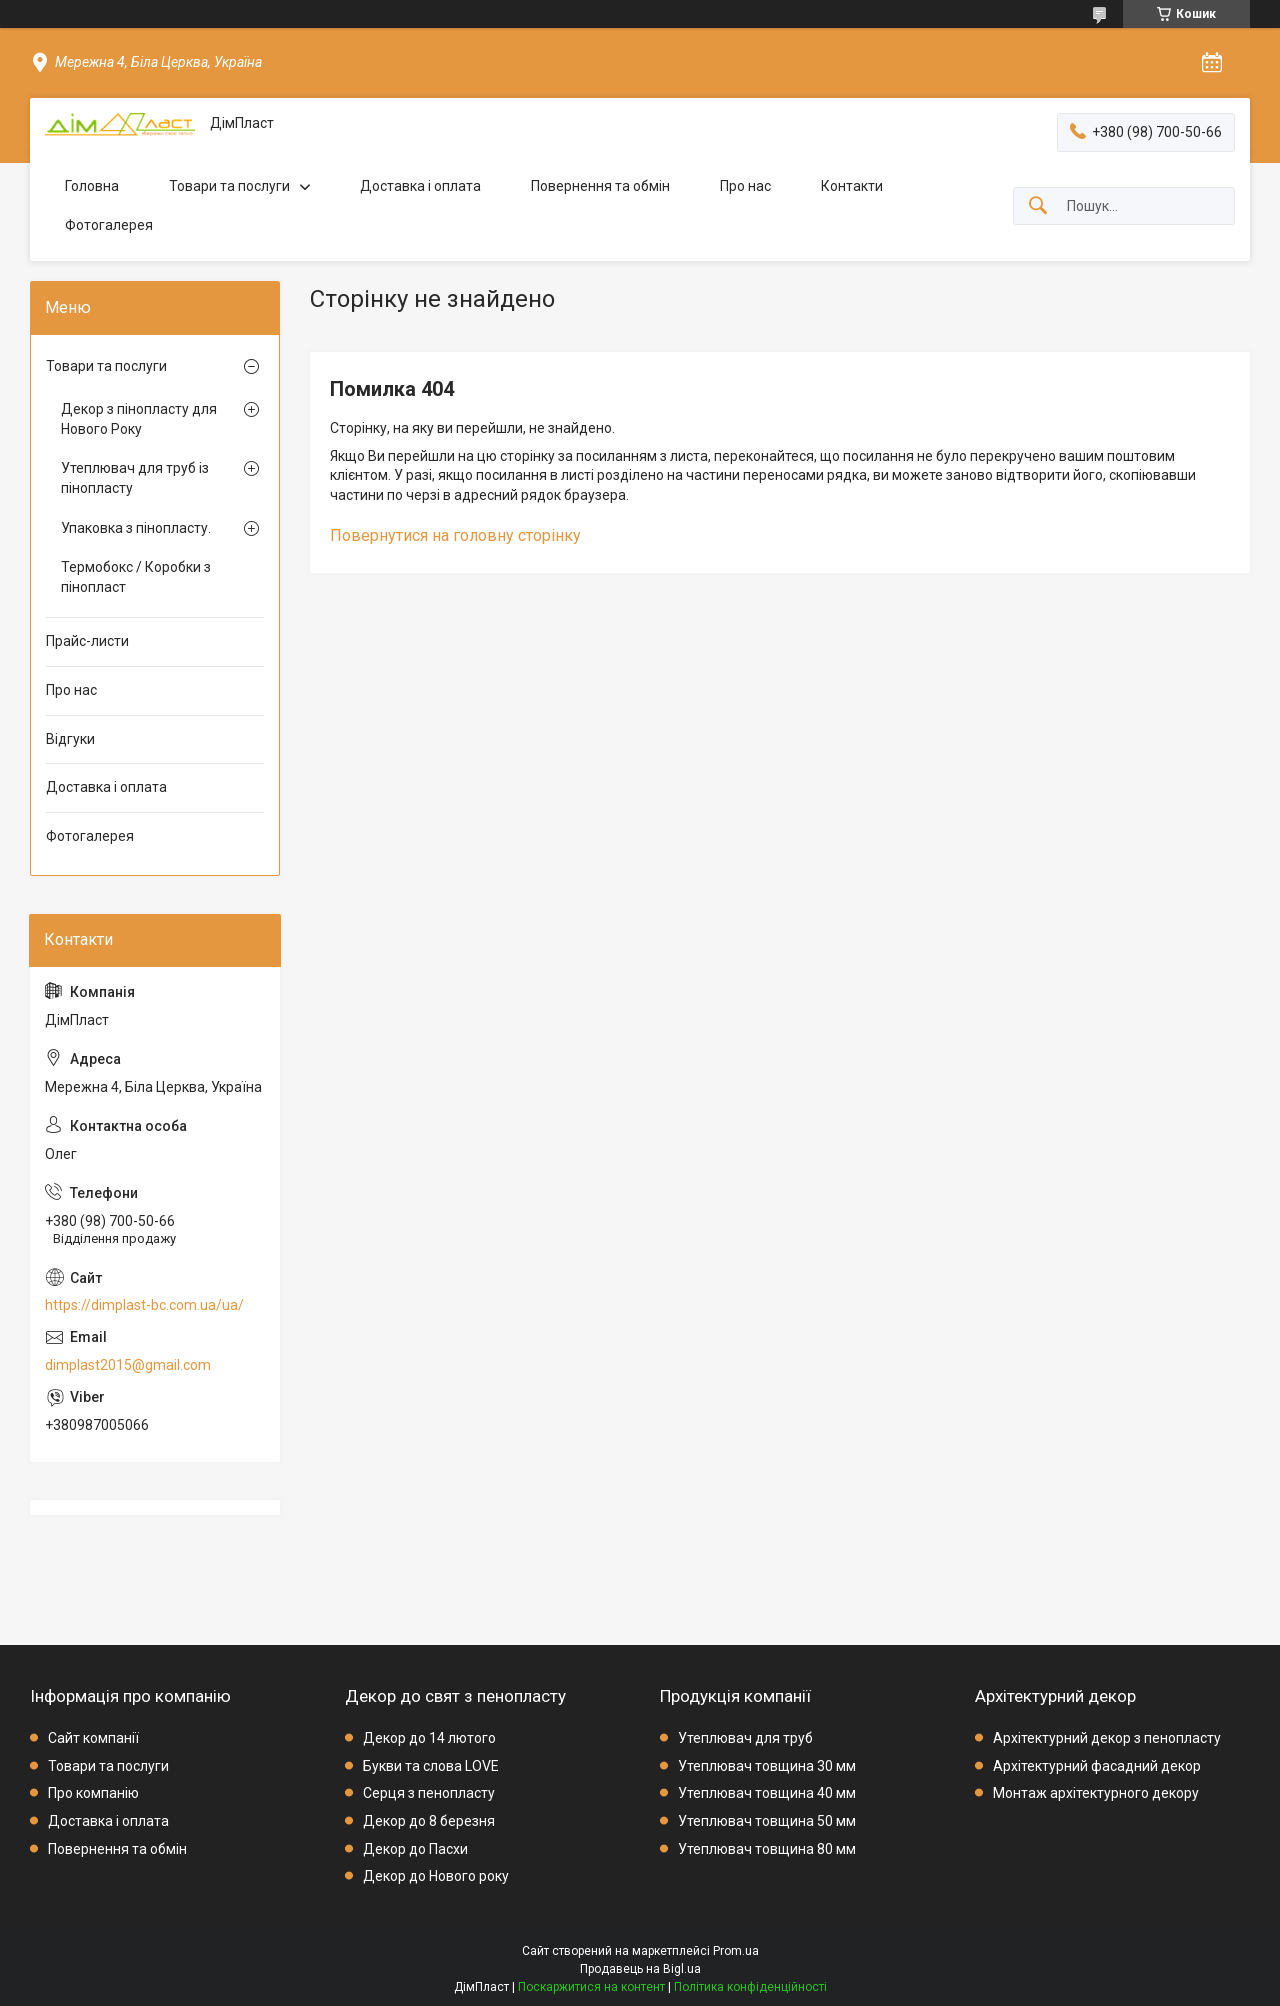 The height and width of the screenshot is (2006, 1280). I want to click on Утеплювач для труб, so click(745, 1738).